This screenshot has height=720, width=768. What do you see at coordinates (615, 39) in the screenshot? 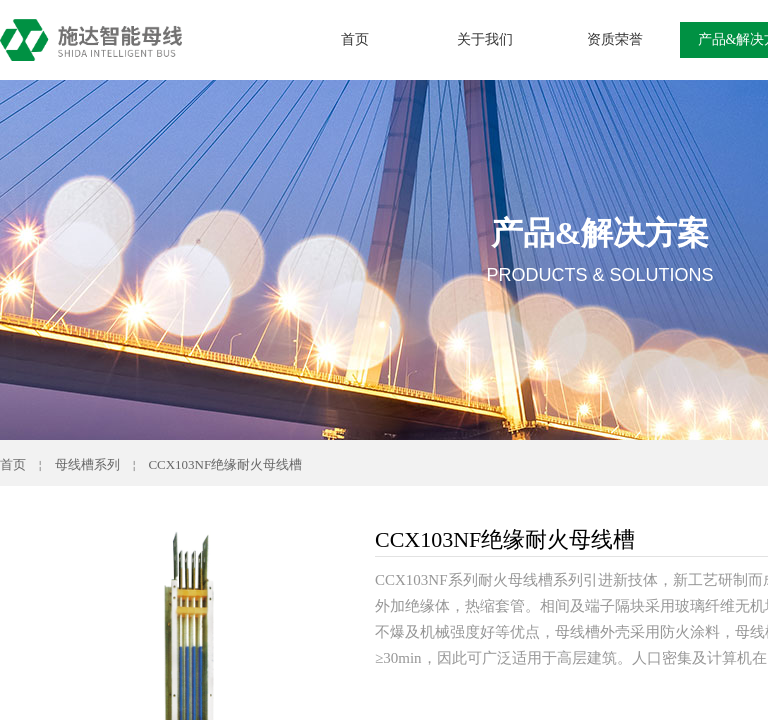
I see `资质荣誉` at bounding box center [615, 39].